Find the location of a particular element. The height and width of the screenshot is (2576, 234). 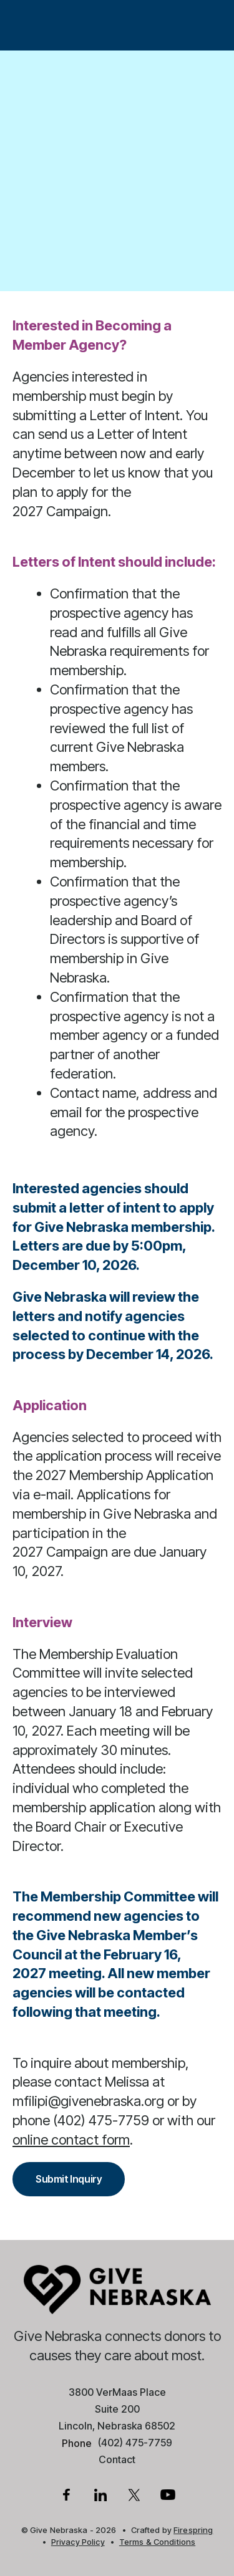

Submit Inquiry is located at coordinates (69, 2179).